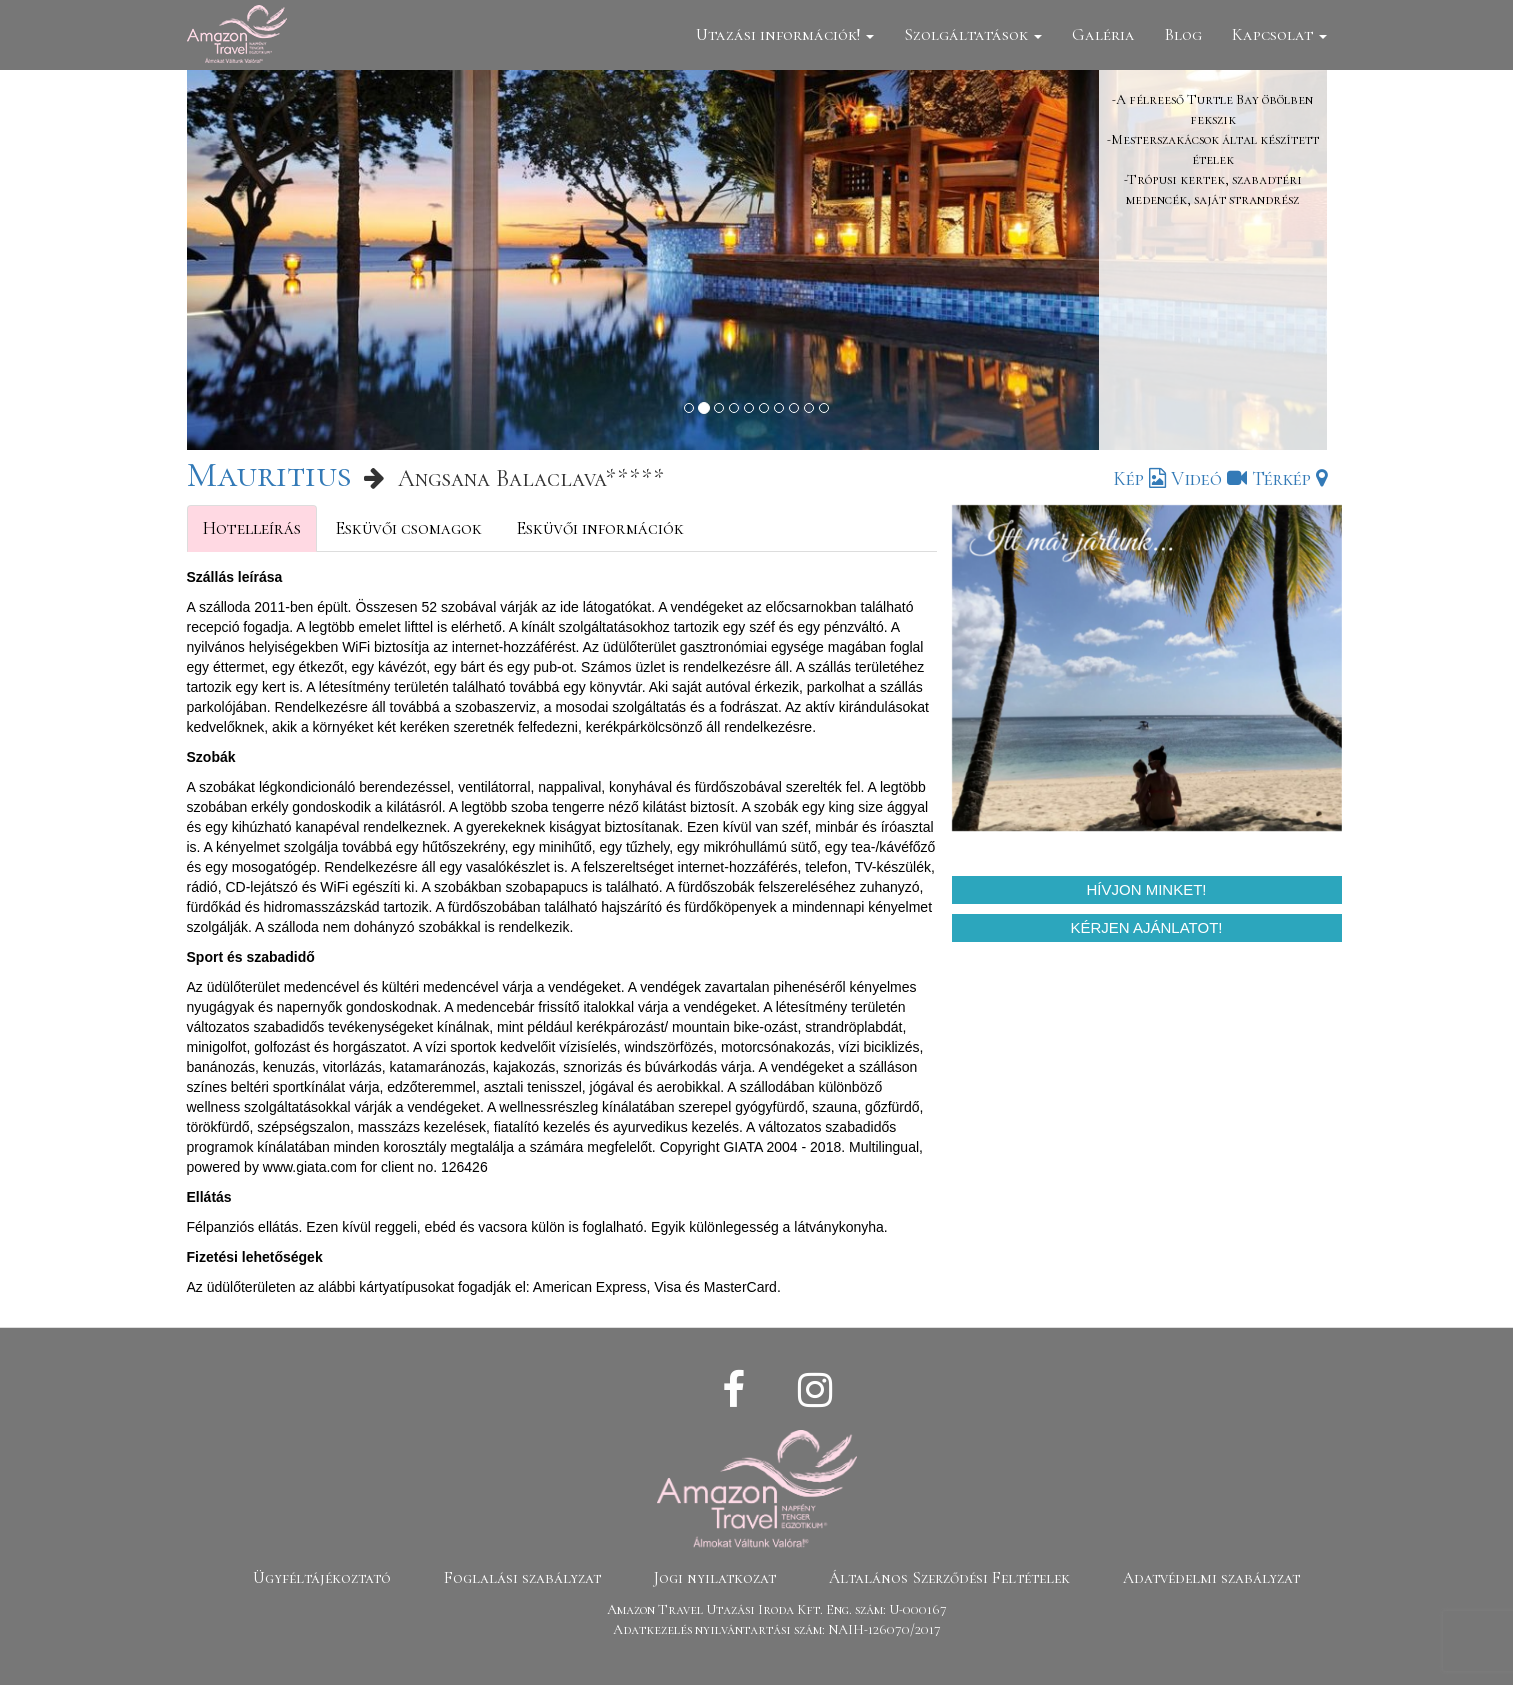  I want to click on Mauritius, so click(269, 474).